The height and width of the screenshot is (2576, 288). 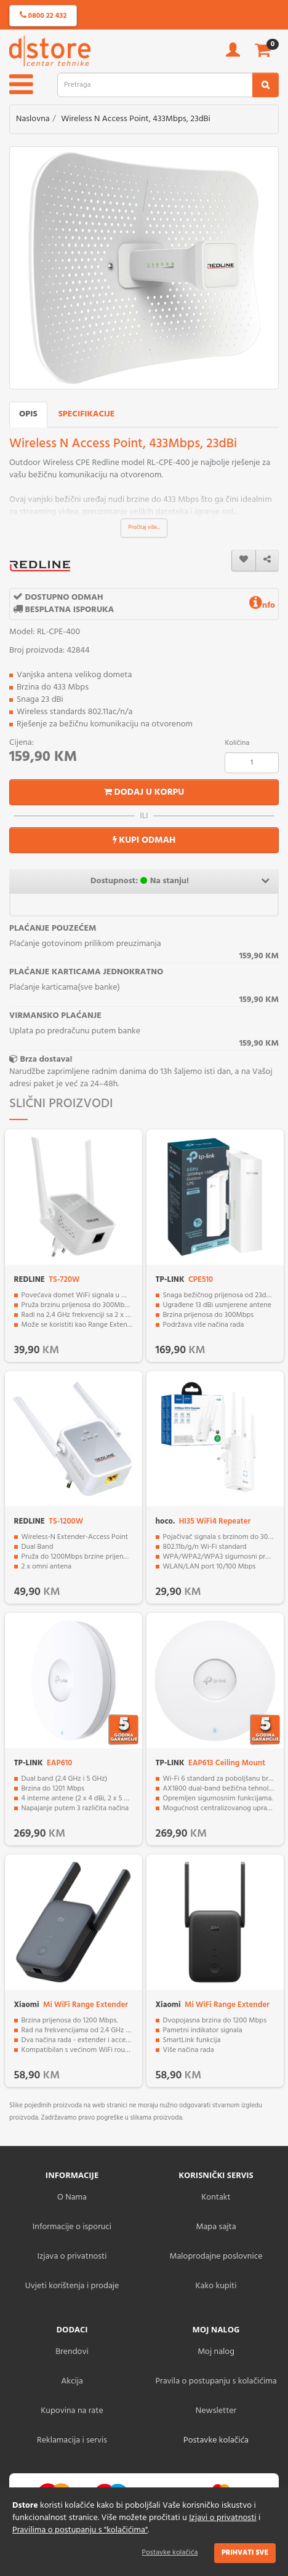 I want to click on Postavke kolačića, so click(x=170, y=2552).